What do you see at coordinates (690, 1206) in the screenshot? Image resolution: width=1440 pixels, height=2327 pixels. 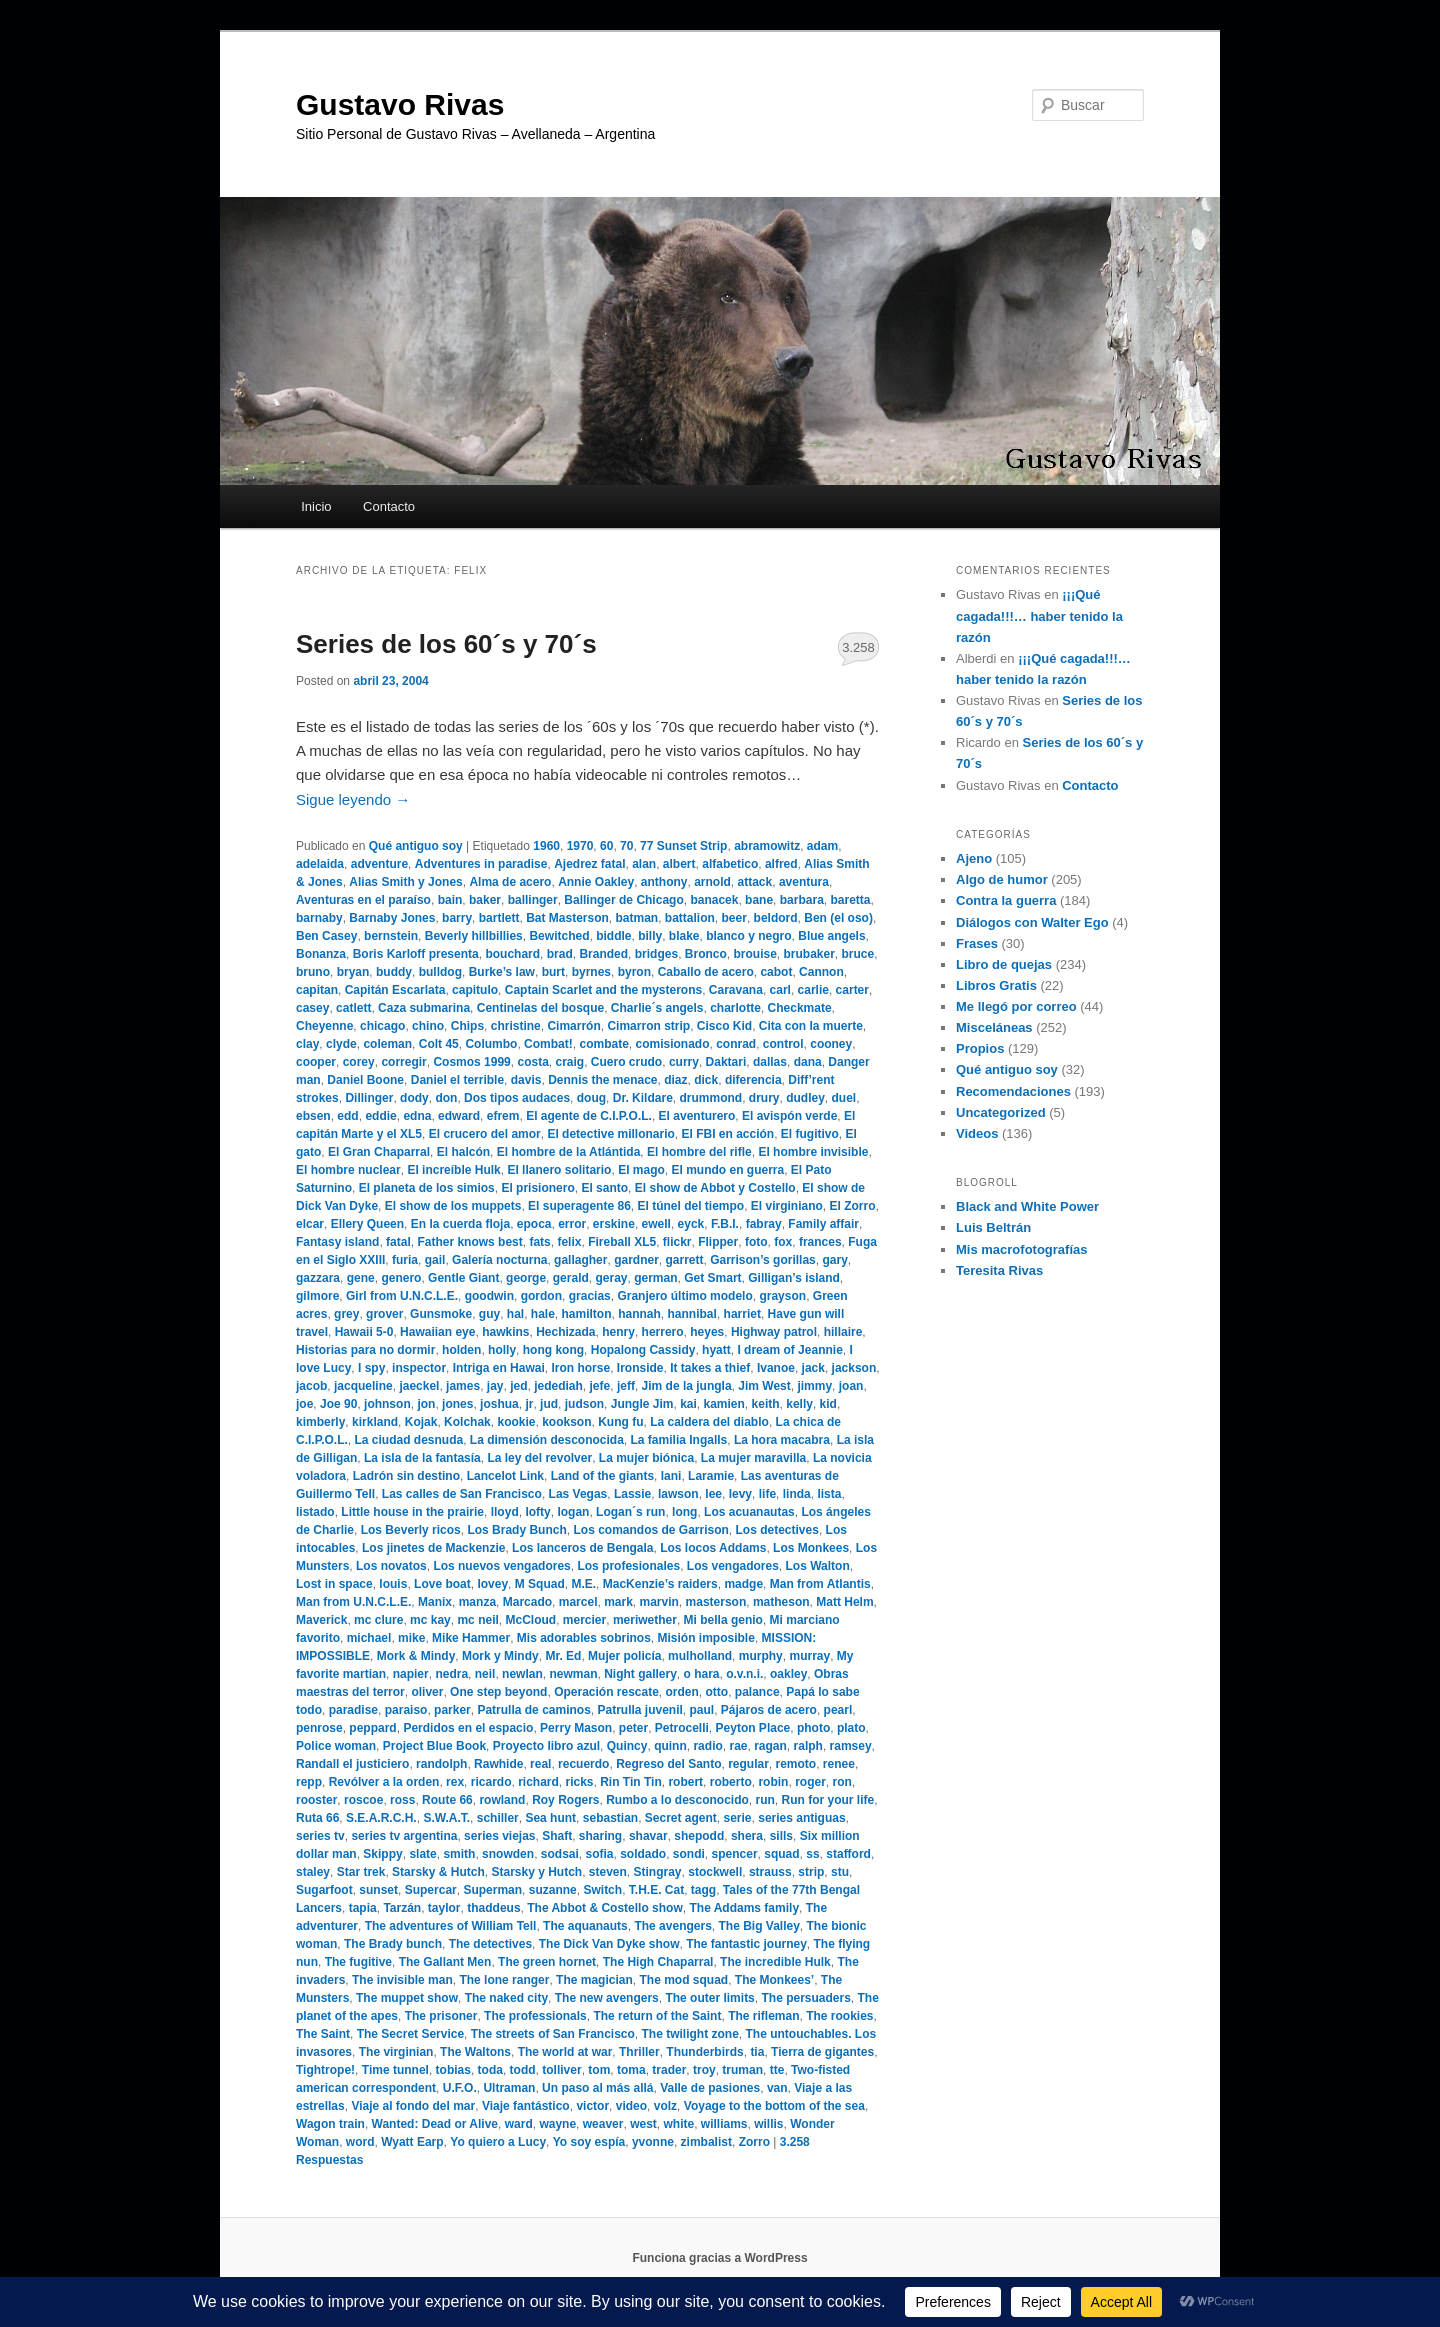 I see `El túnel del tiempo` at bounding box center [690, 1206].